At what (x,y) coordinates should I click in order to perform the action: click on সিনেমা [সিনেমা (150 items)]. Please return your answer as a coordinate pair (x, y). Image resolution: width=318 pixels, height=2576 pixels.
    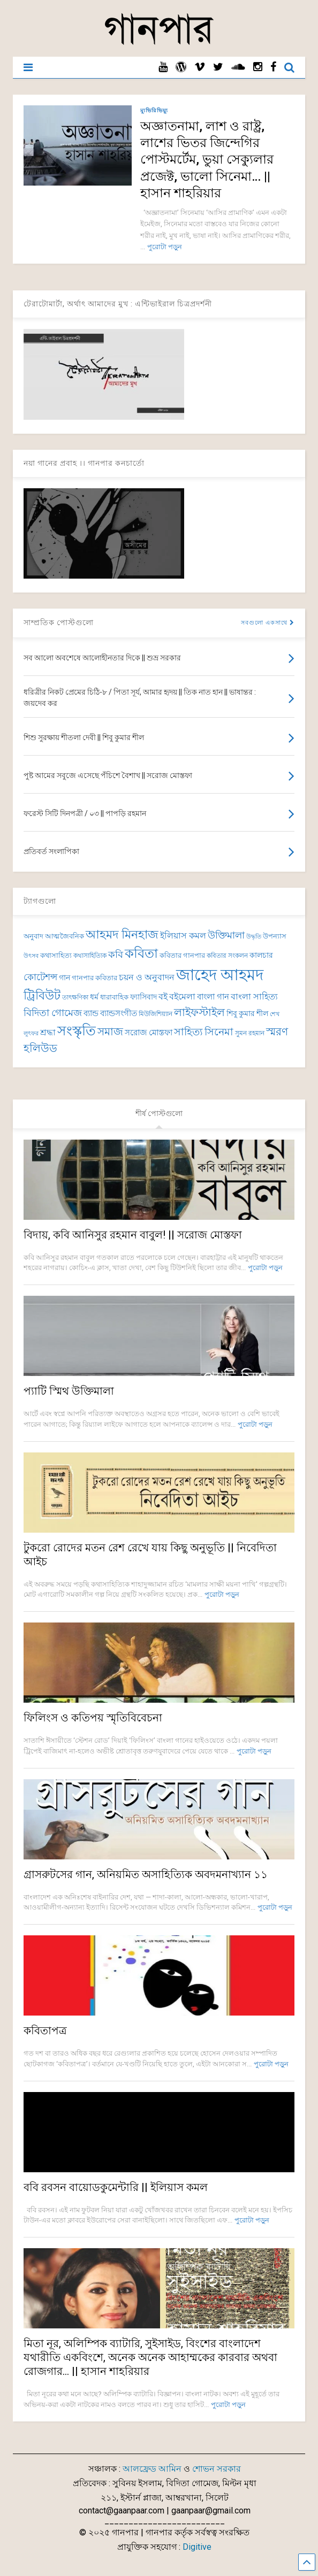
    Looking at the image, I should click on (219, 1032).